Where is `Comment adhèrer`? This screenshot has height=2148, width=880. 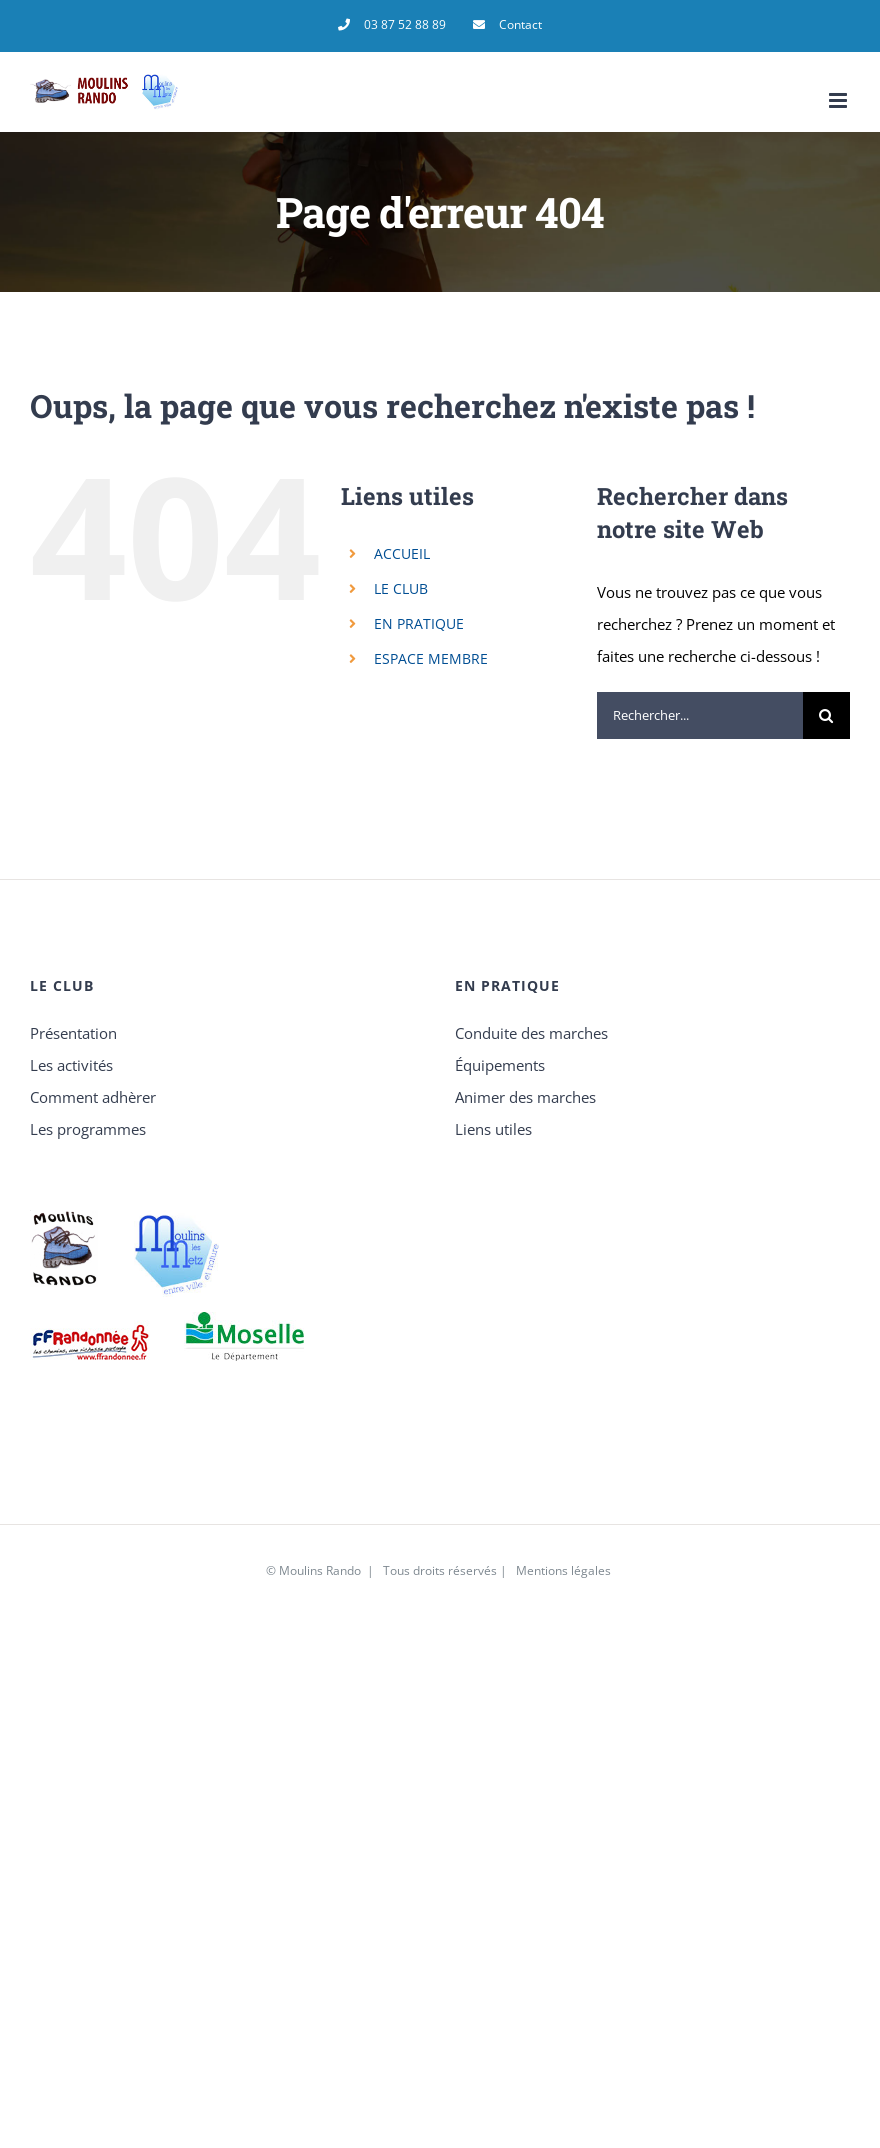
Comment adhèrer is located at coordinates (93, 1097).